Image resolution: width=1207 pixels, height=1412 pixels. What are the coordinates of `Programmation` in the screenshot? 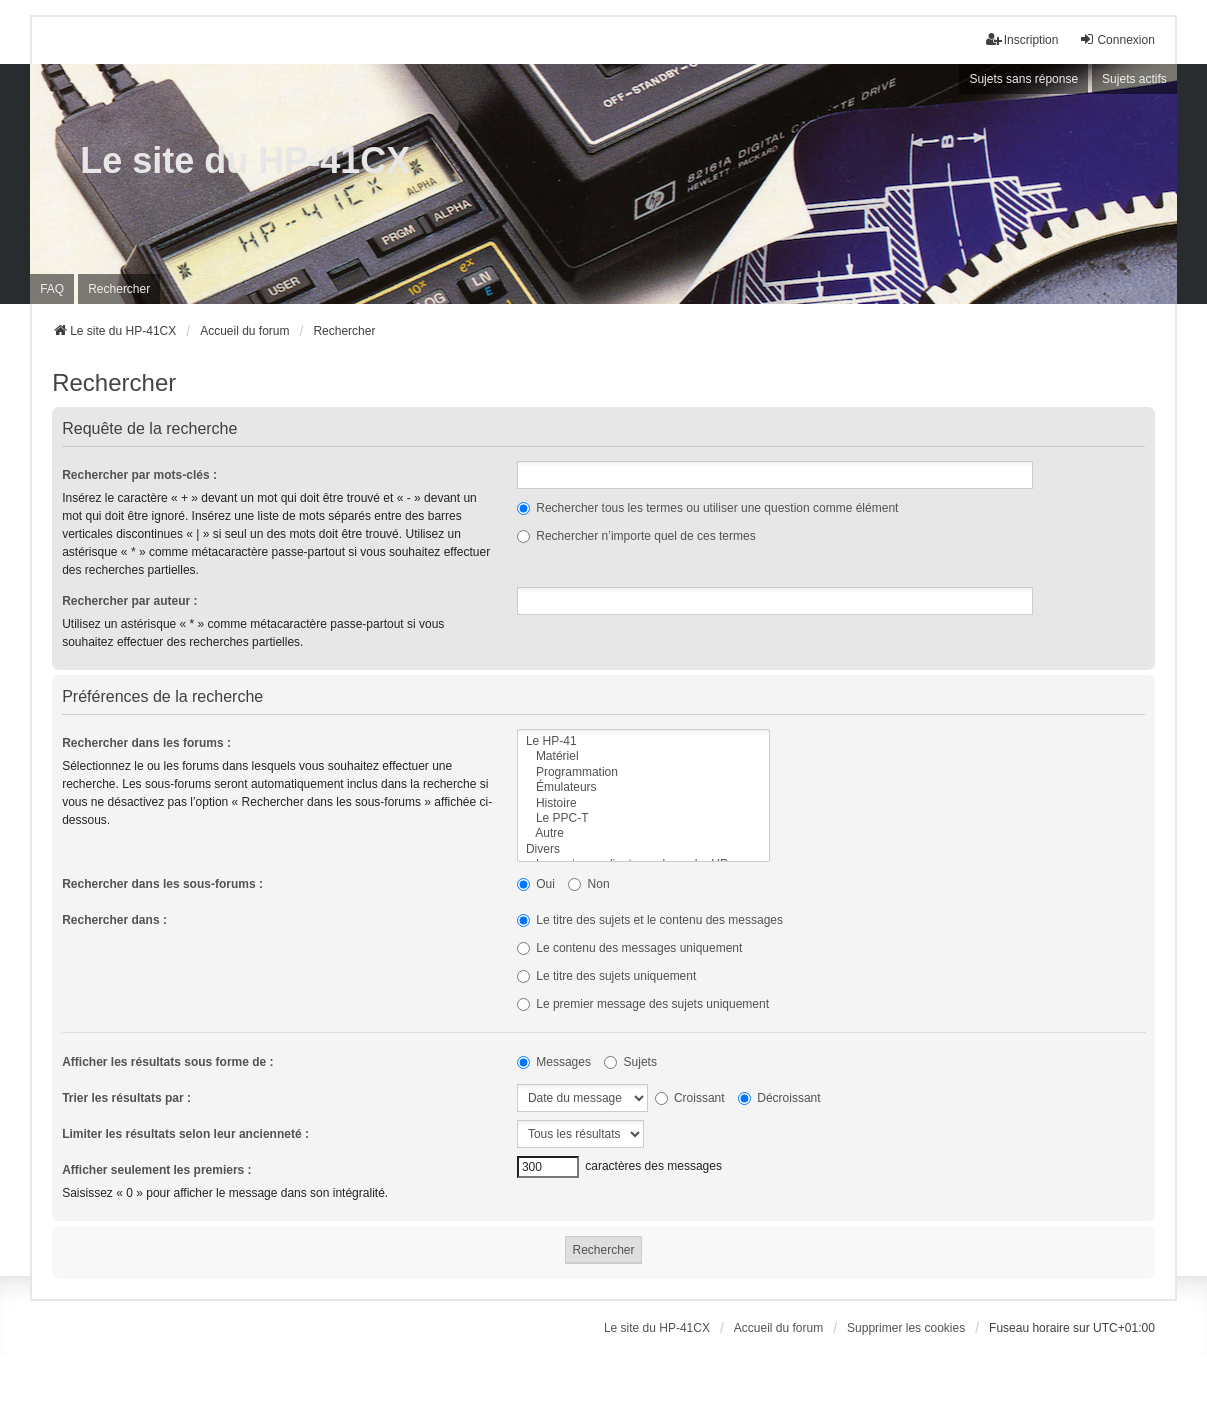 It's located at (643, 772).